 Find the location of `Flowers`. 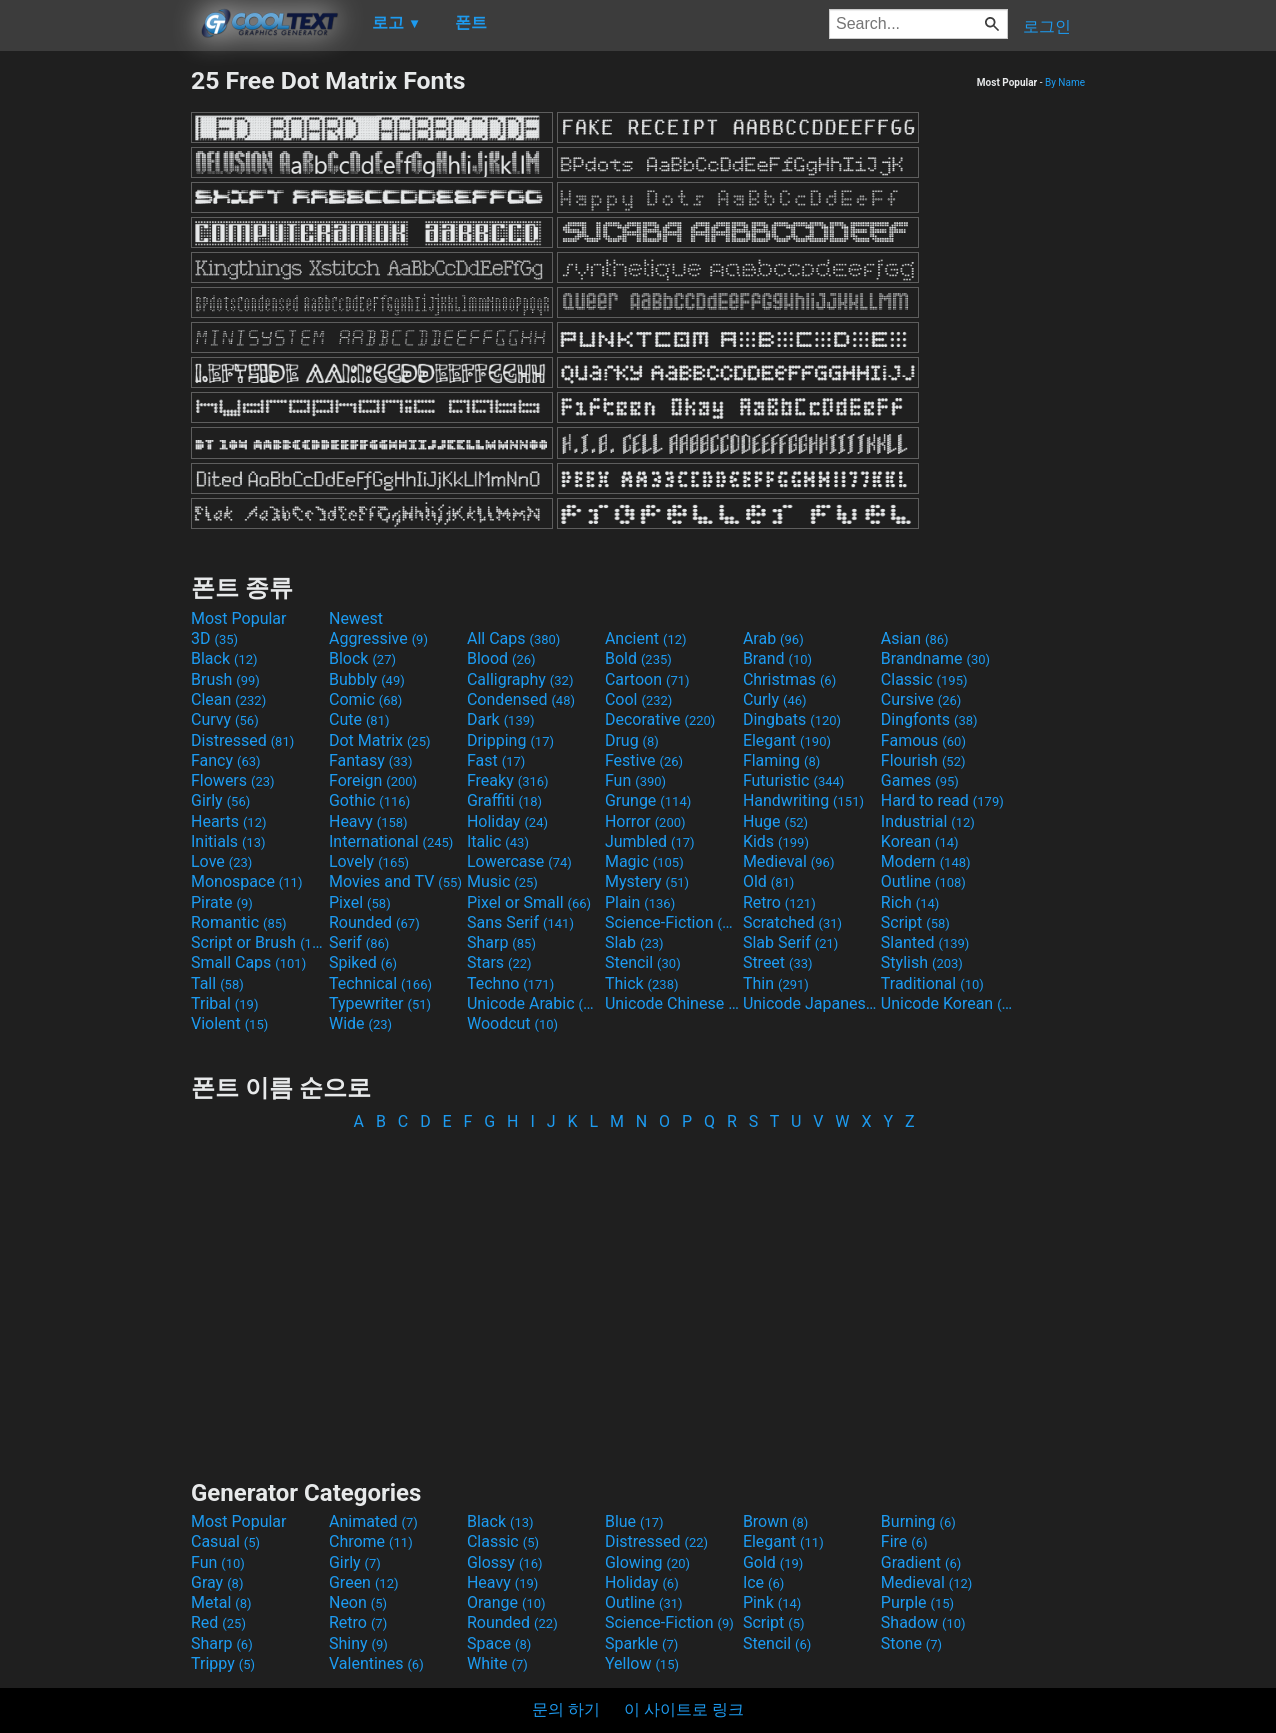

Flowers is located at coordinates (233, 780).